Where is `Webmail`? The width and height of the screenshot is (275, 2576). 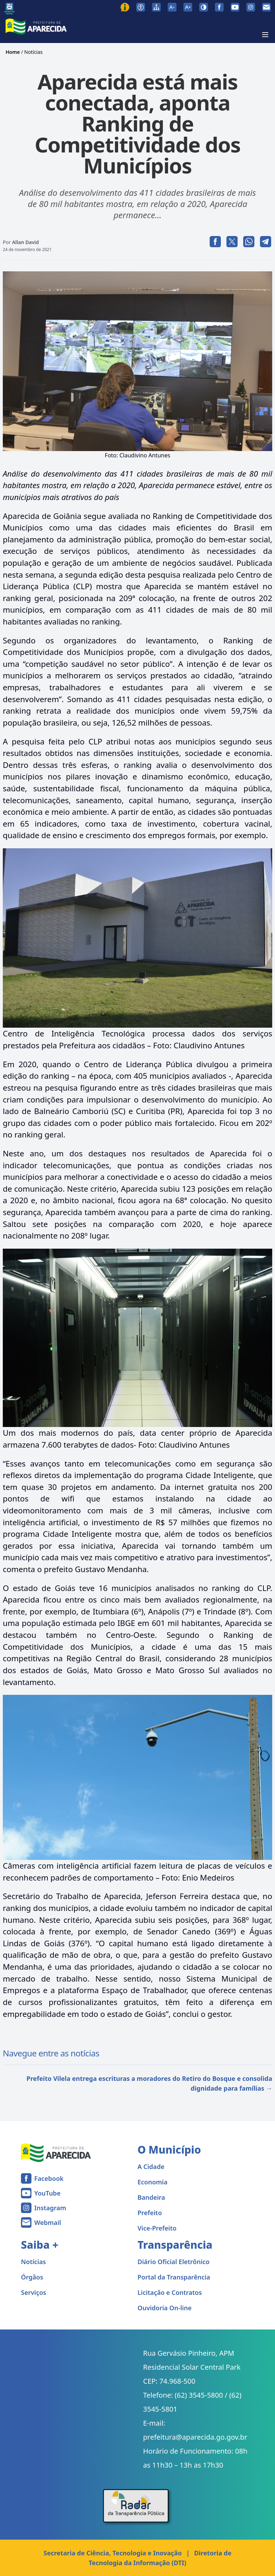
Webmail is located at coordinates (47, 2222).